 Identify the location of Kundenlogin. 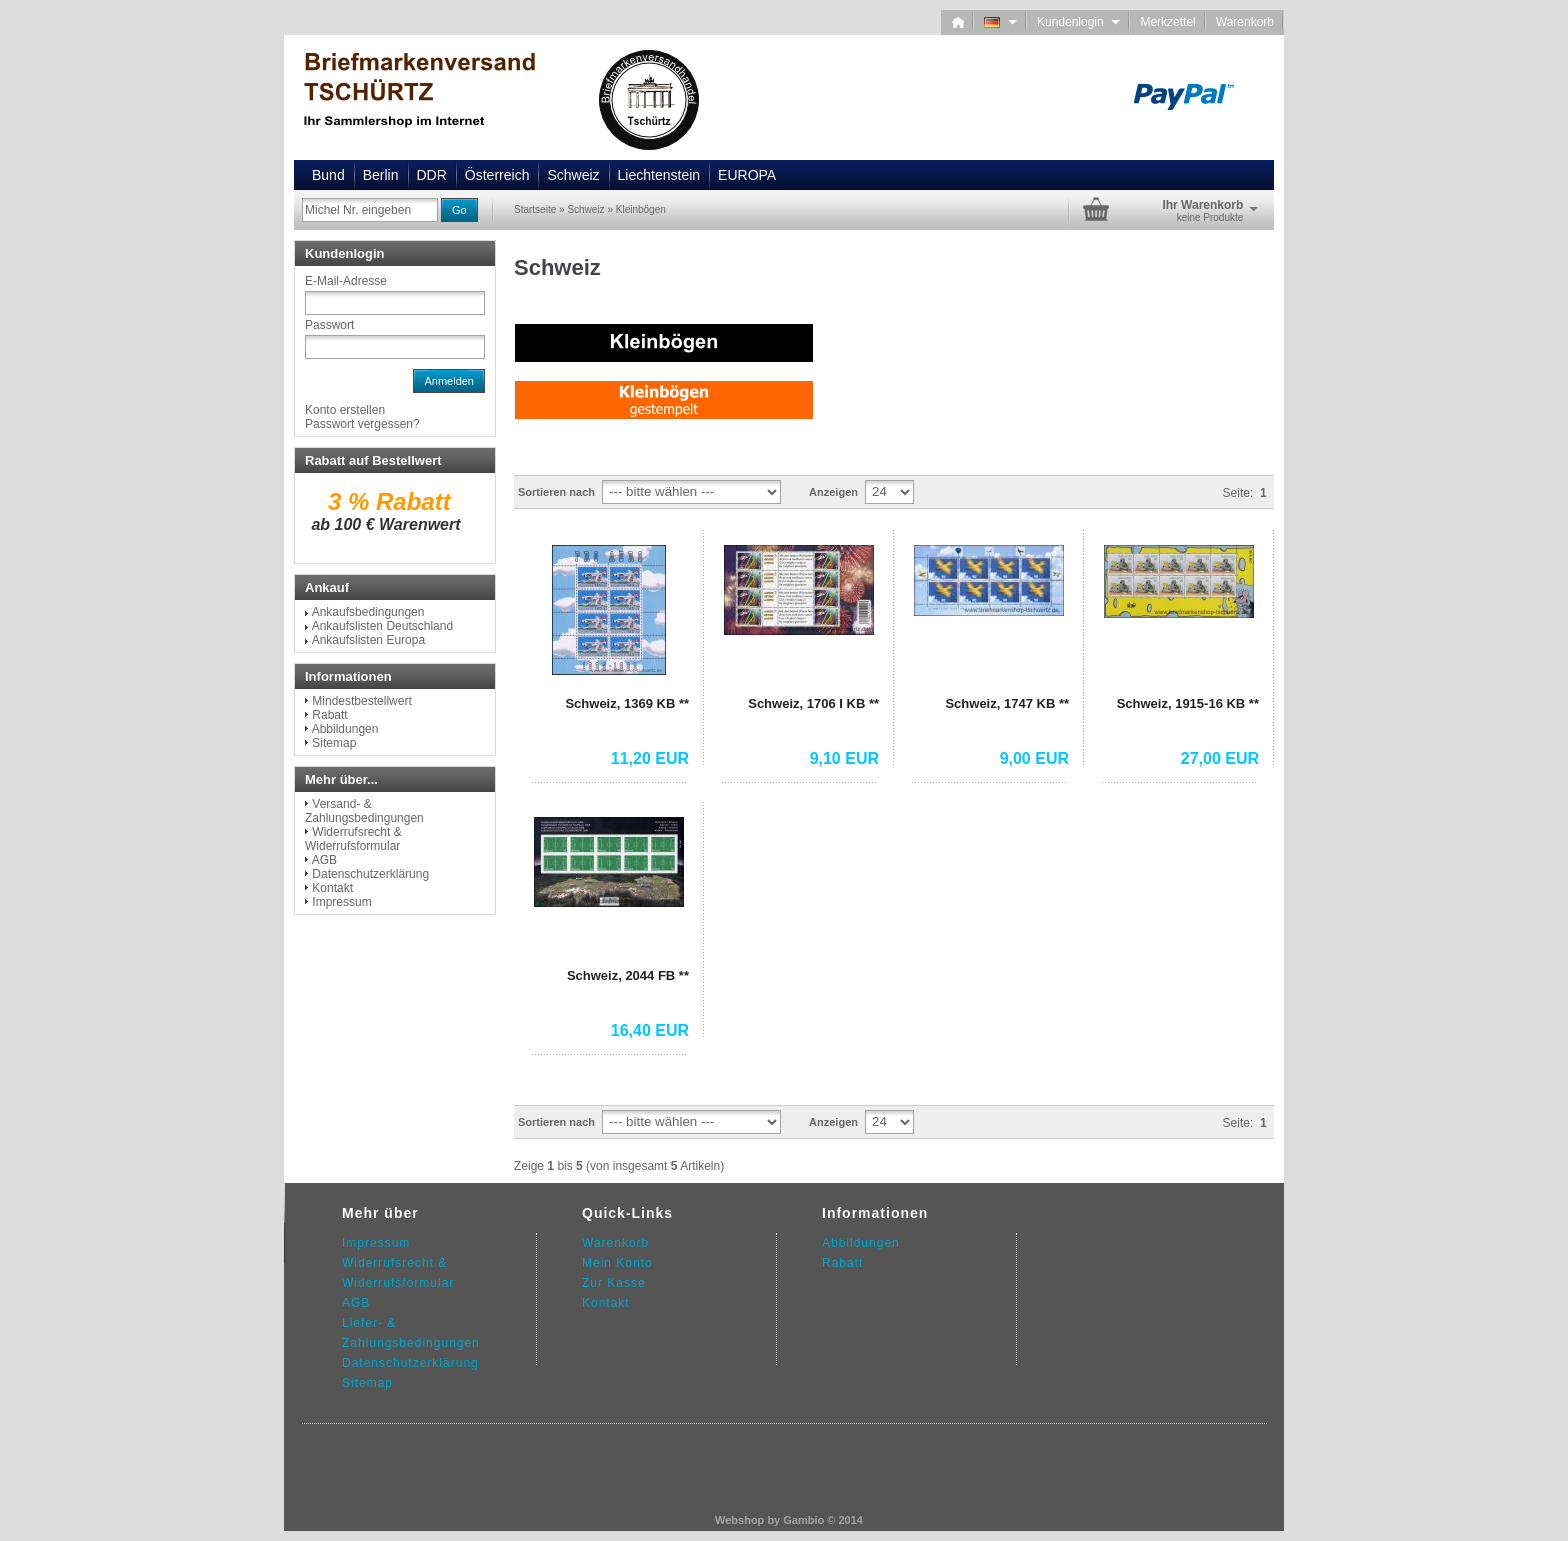
(1078, 22).